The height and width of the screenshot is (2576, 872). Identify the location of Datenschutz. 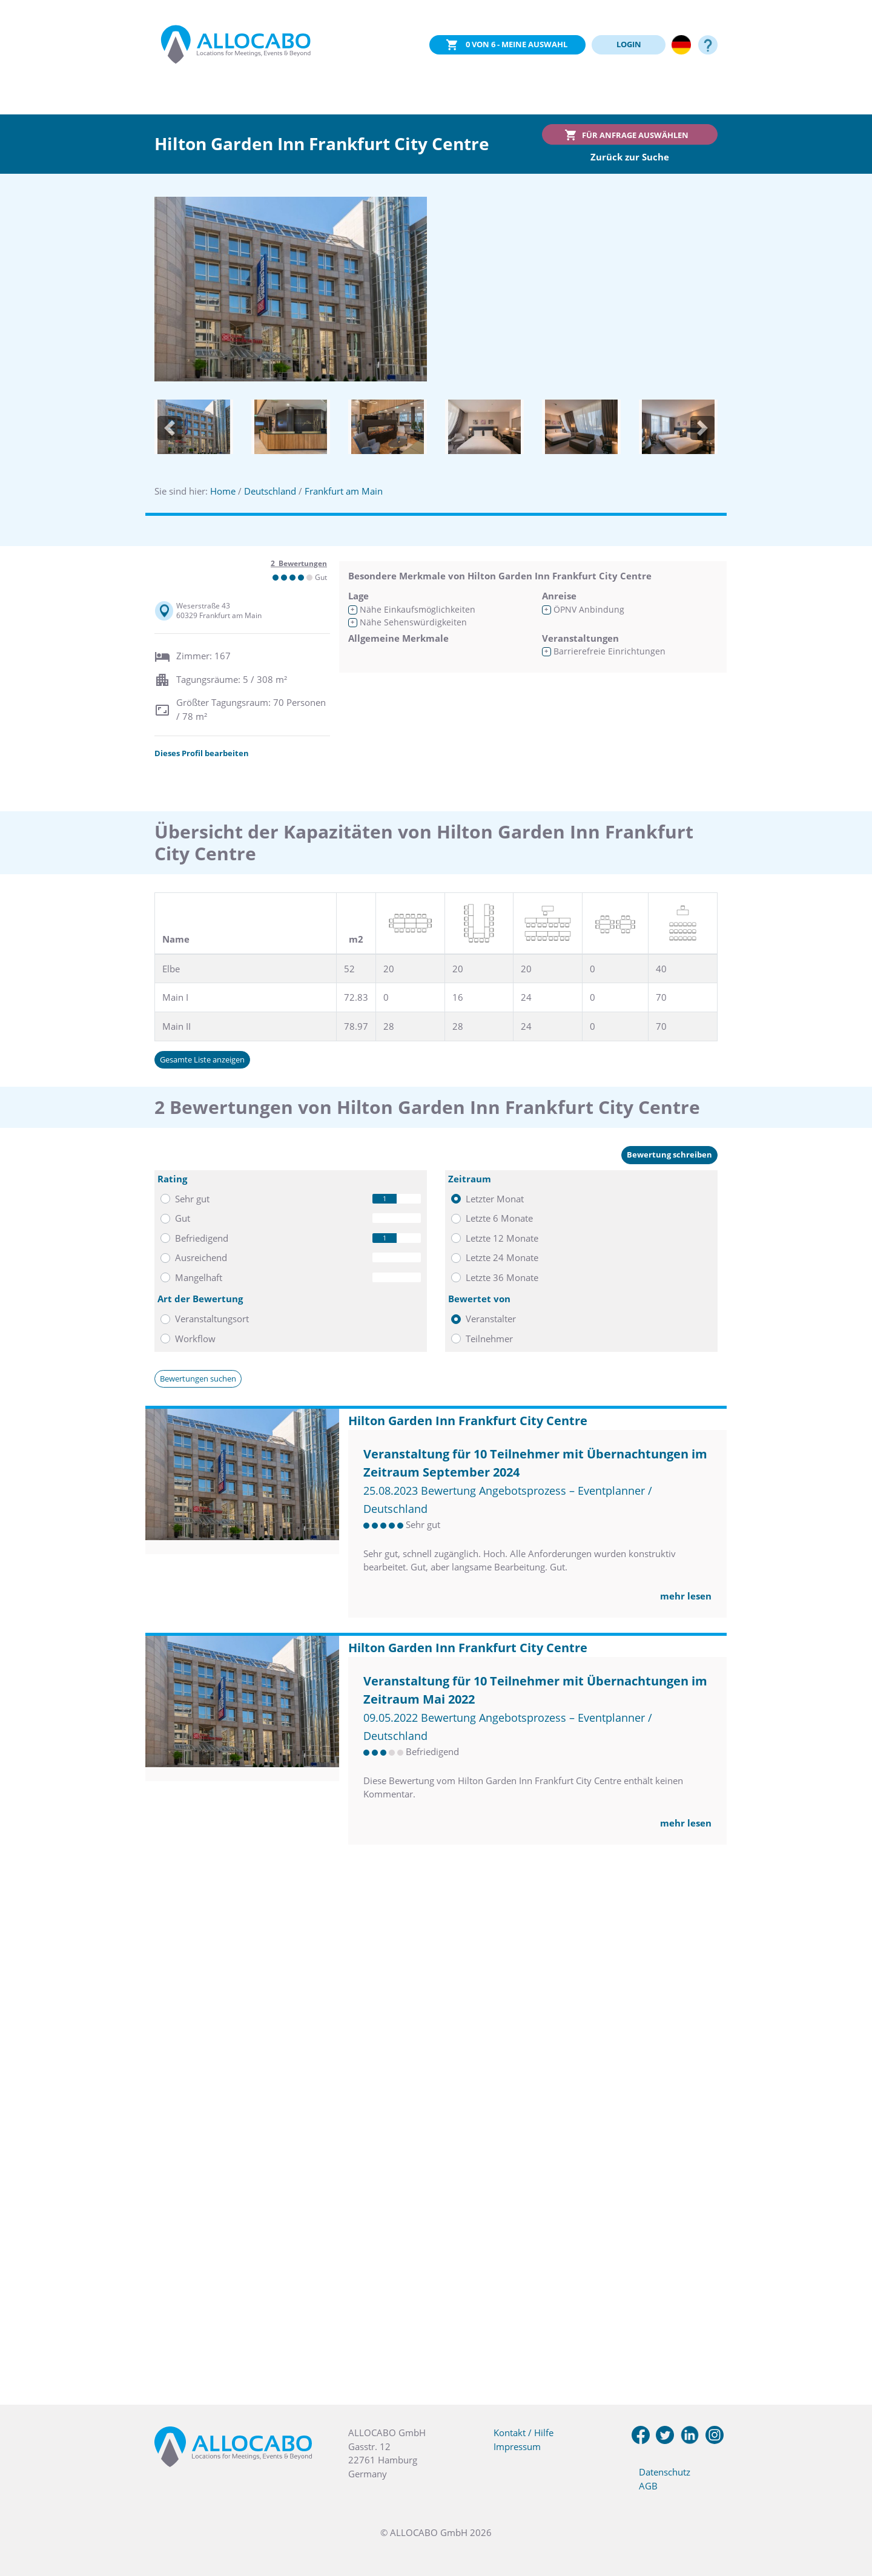
(664, 2472).